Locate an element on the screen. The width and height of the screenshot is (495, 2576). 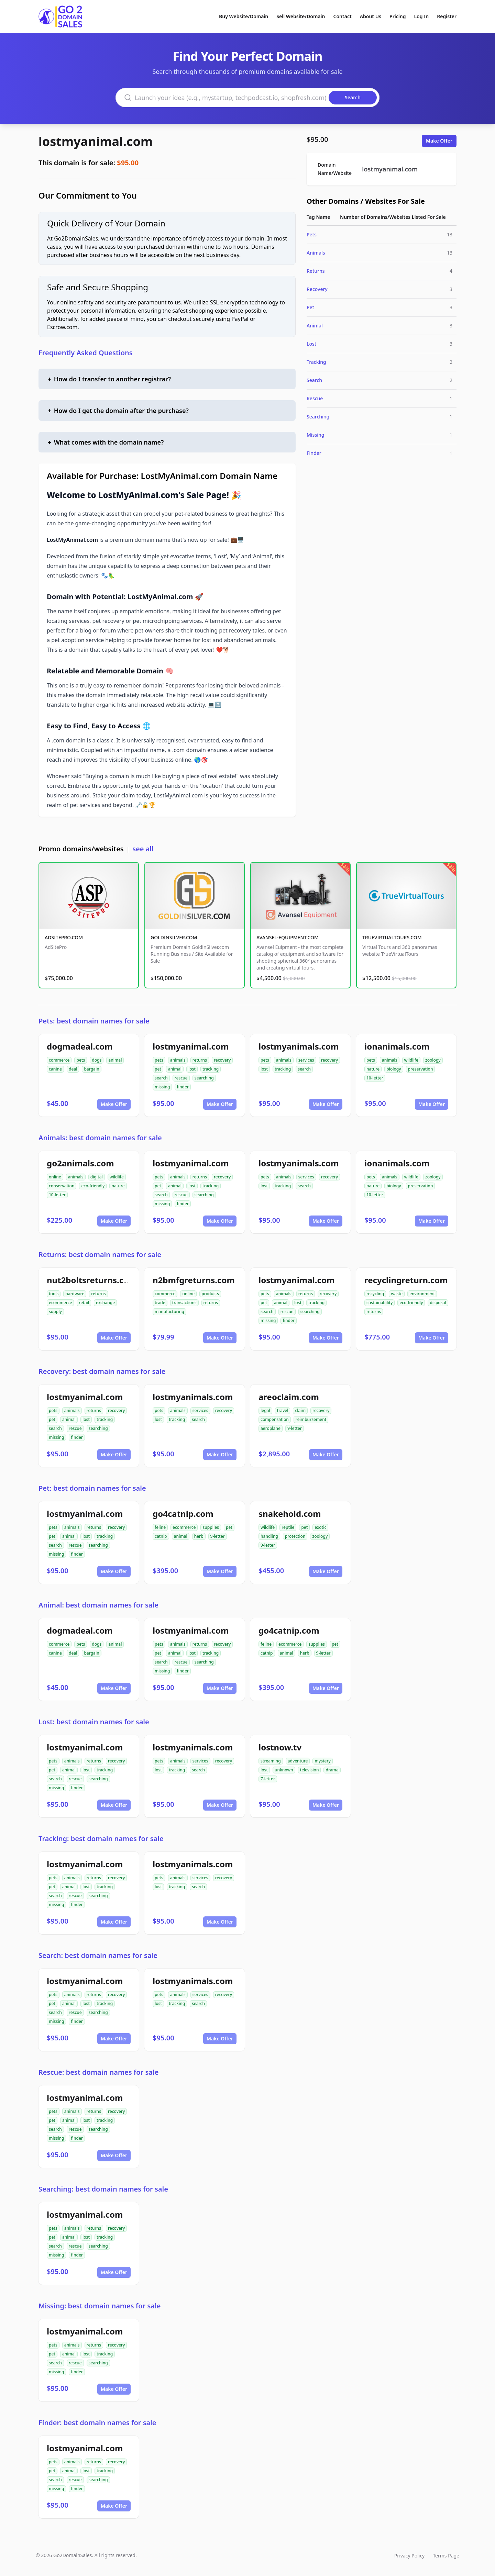
lostnow.tv is located at coordinates (279, 1747).